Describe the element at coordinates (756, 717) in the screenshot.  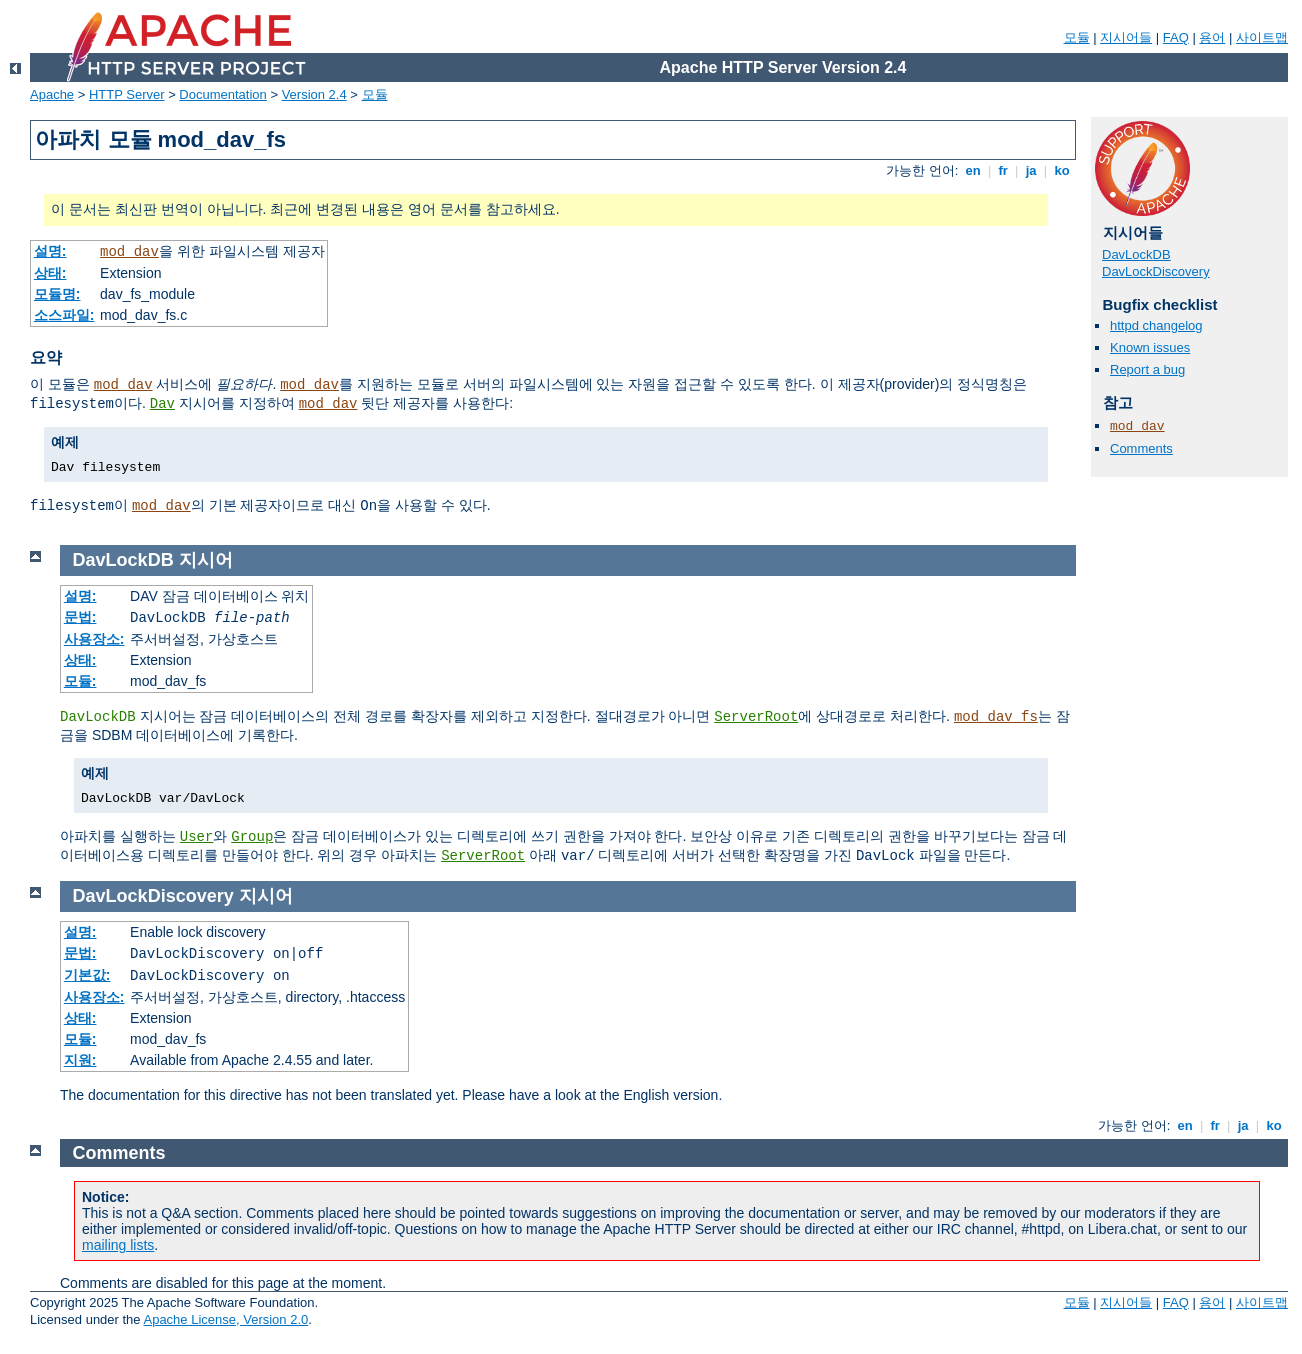
I see `ServerRoot` at that location.